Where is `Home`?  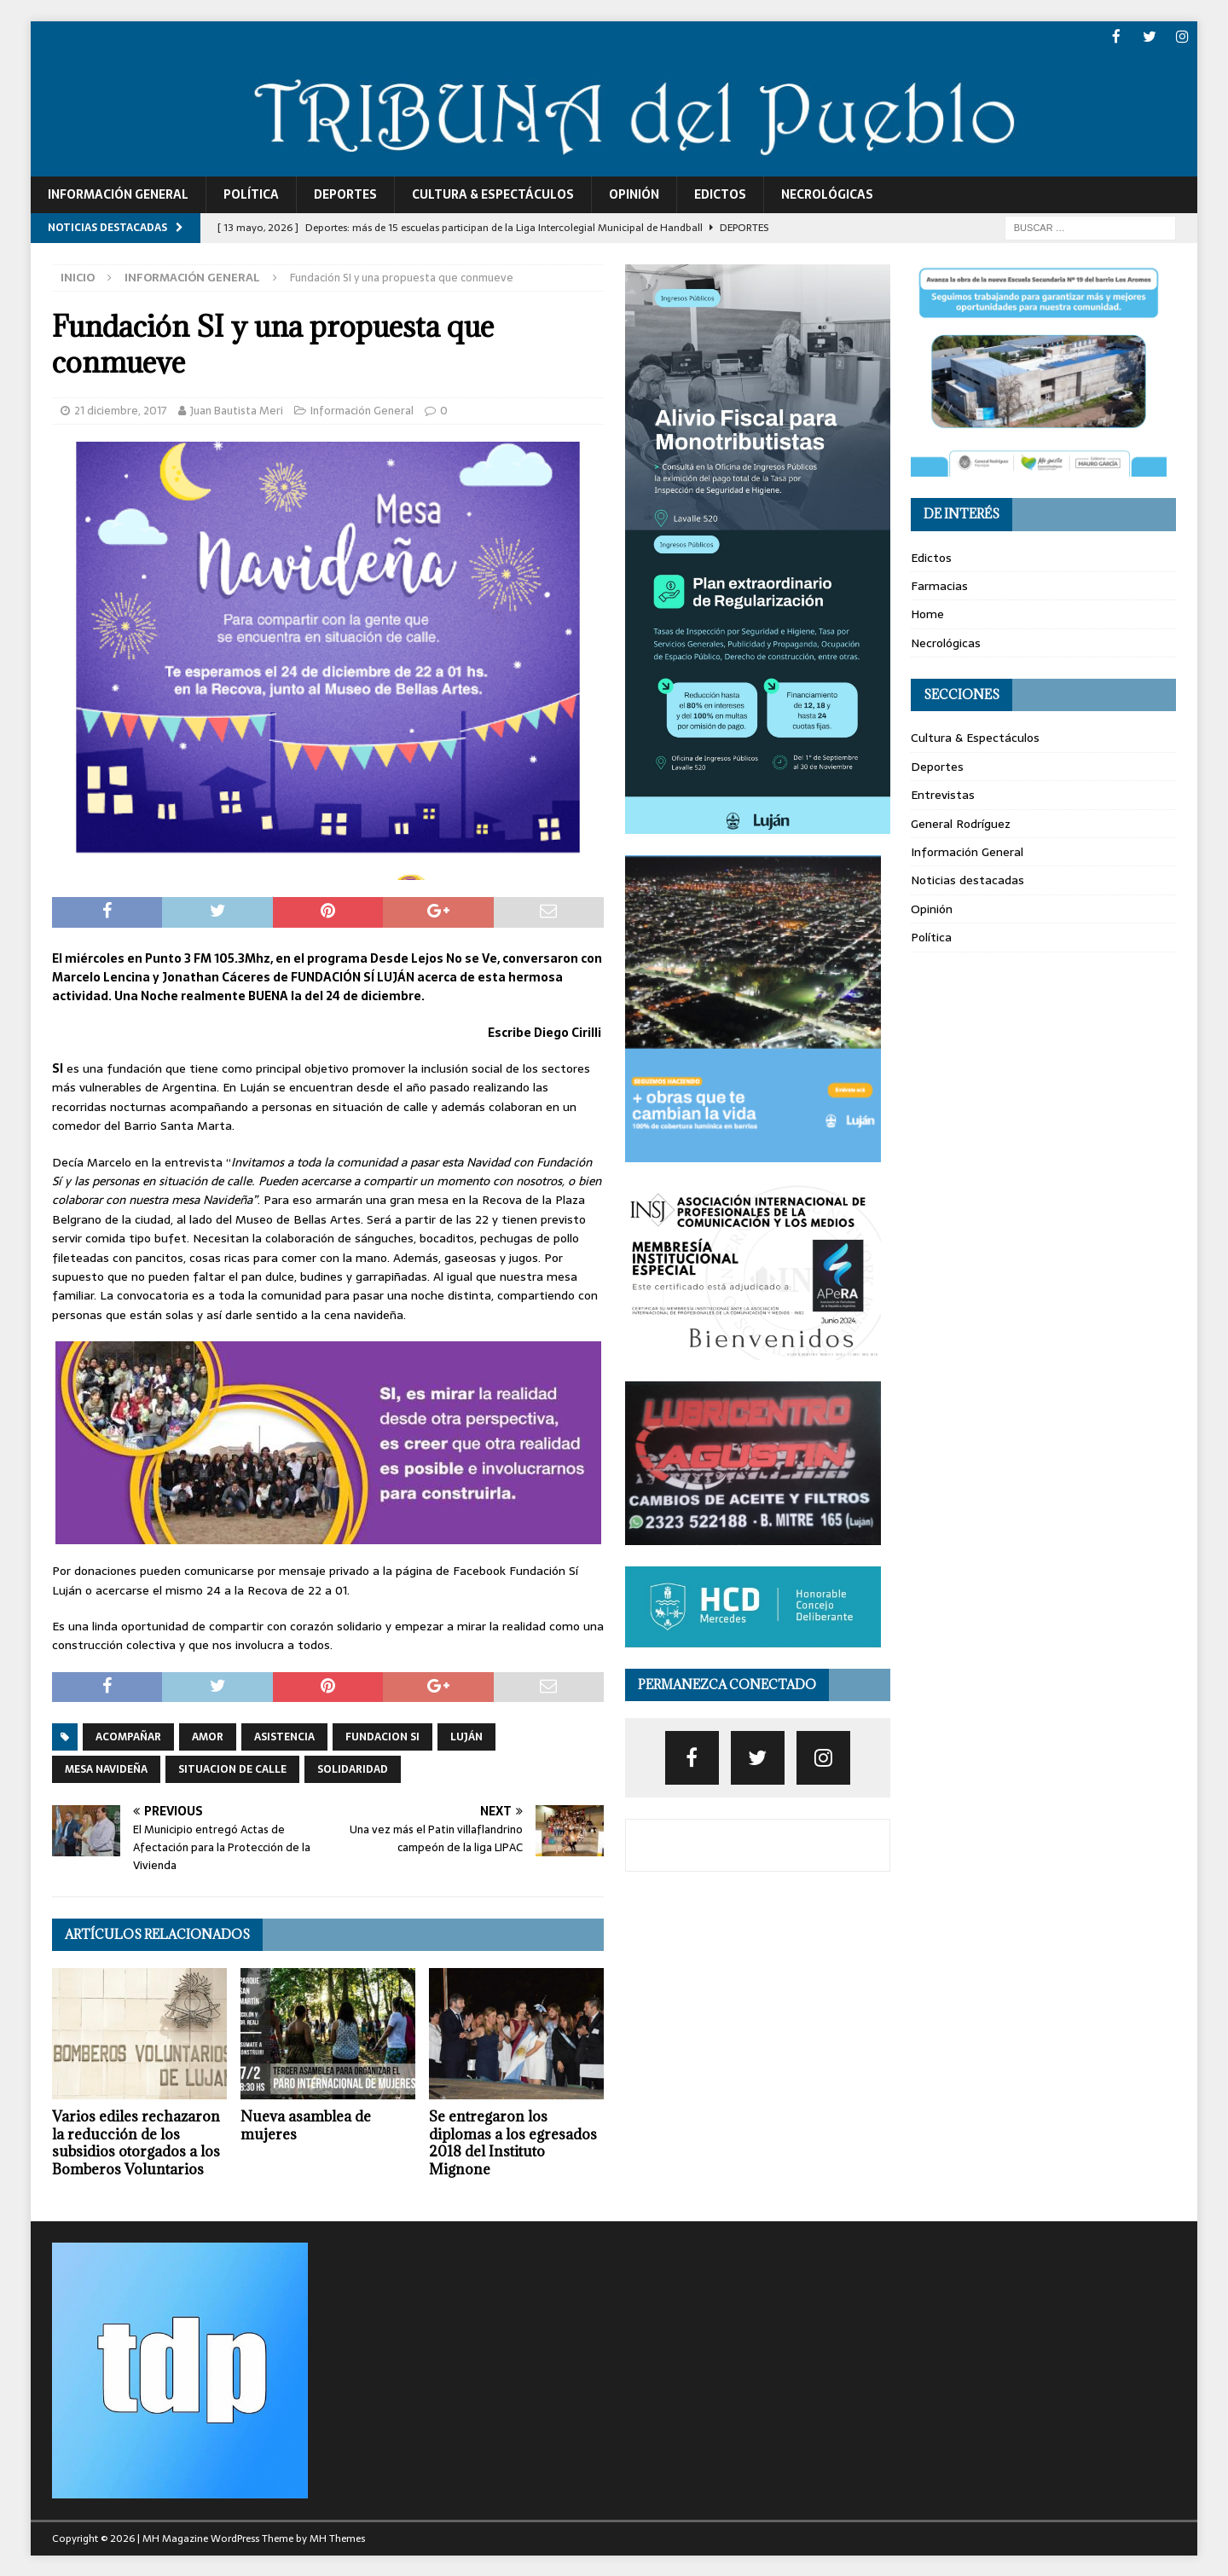
Home is located at coordinates (927, 613).